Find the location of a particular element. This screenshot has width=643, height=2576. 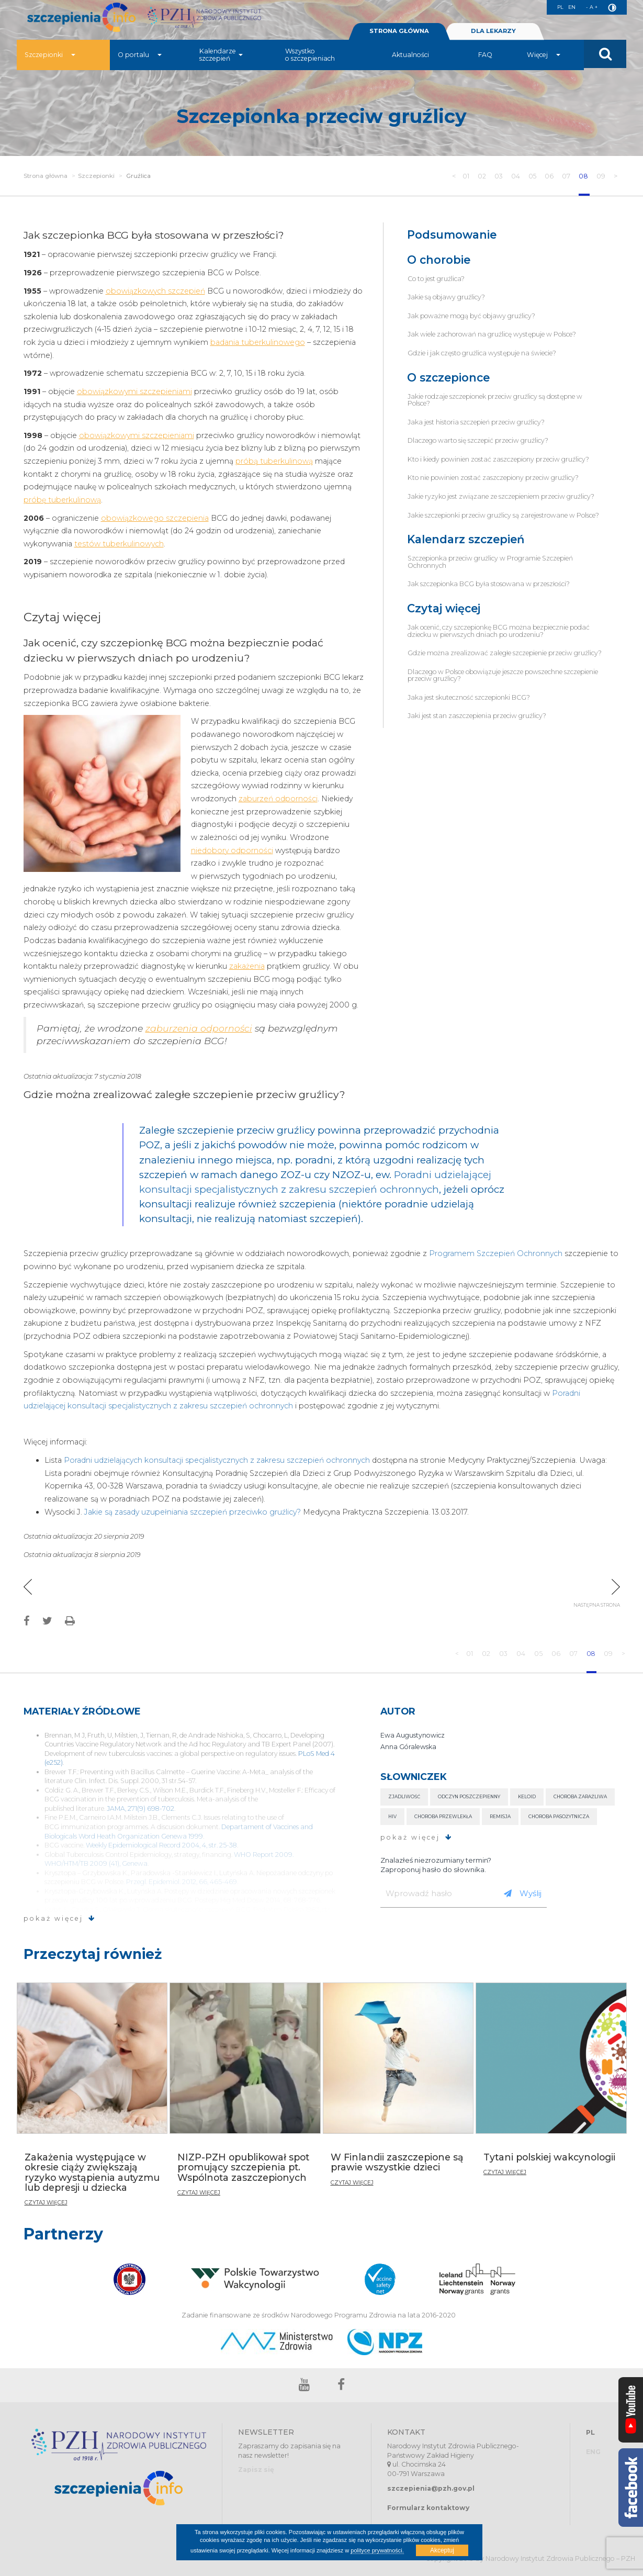

pokaż więcej is located at coordinates (60, 1918).